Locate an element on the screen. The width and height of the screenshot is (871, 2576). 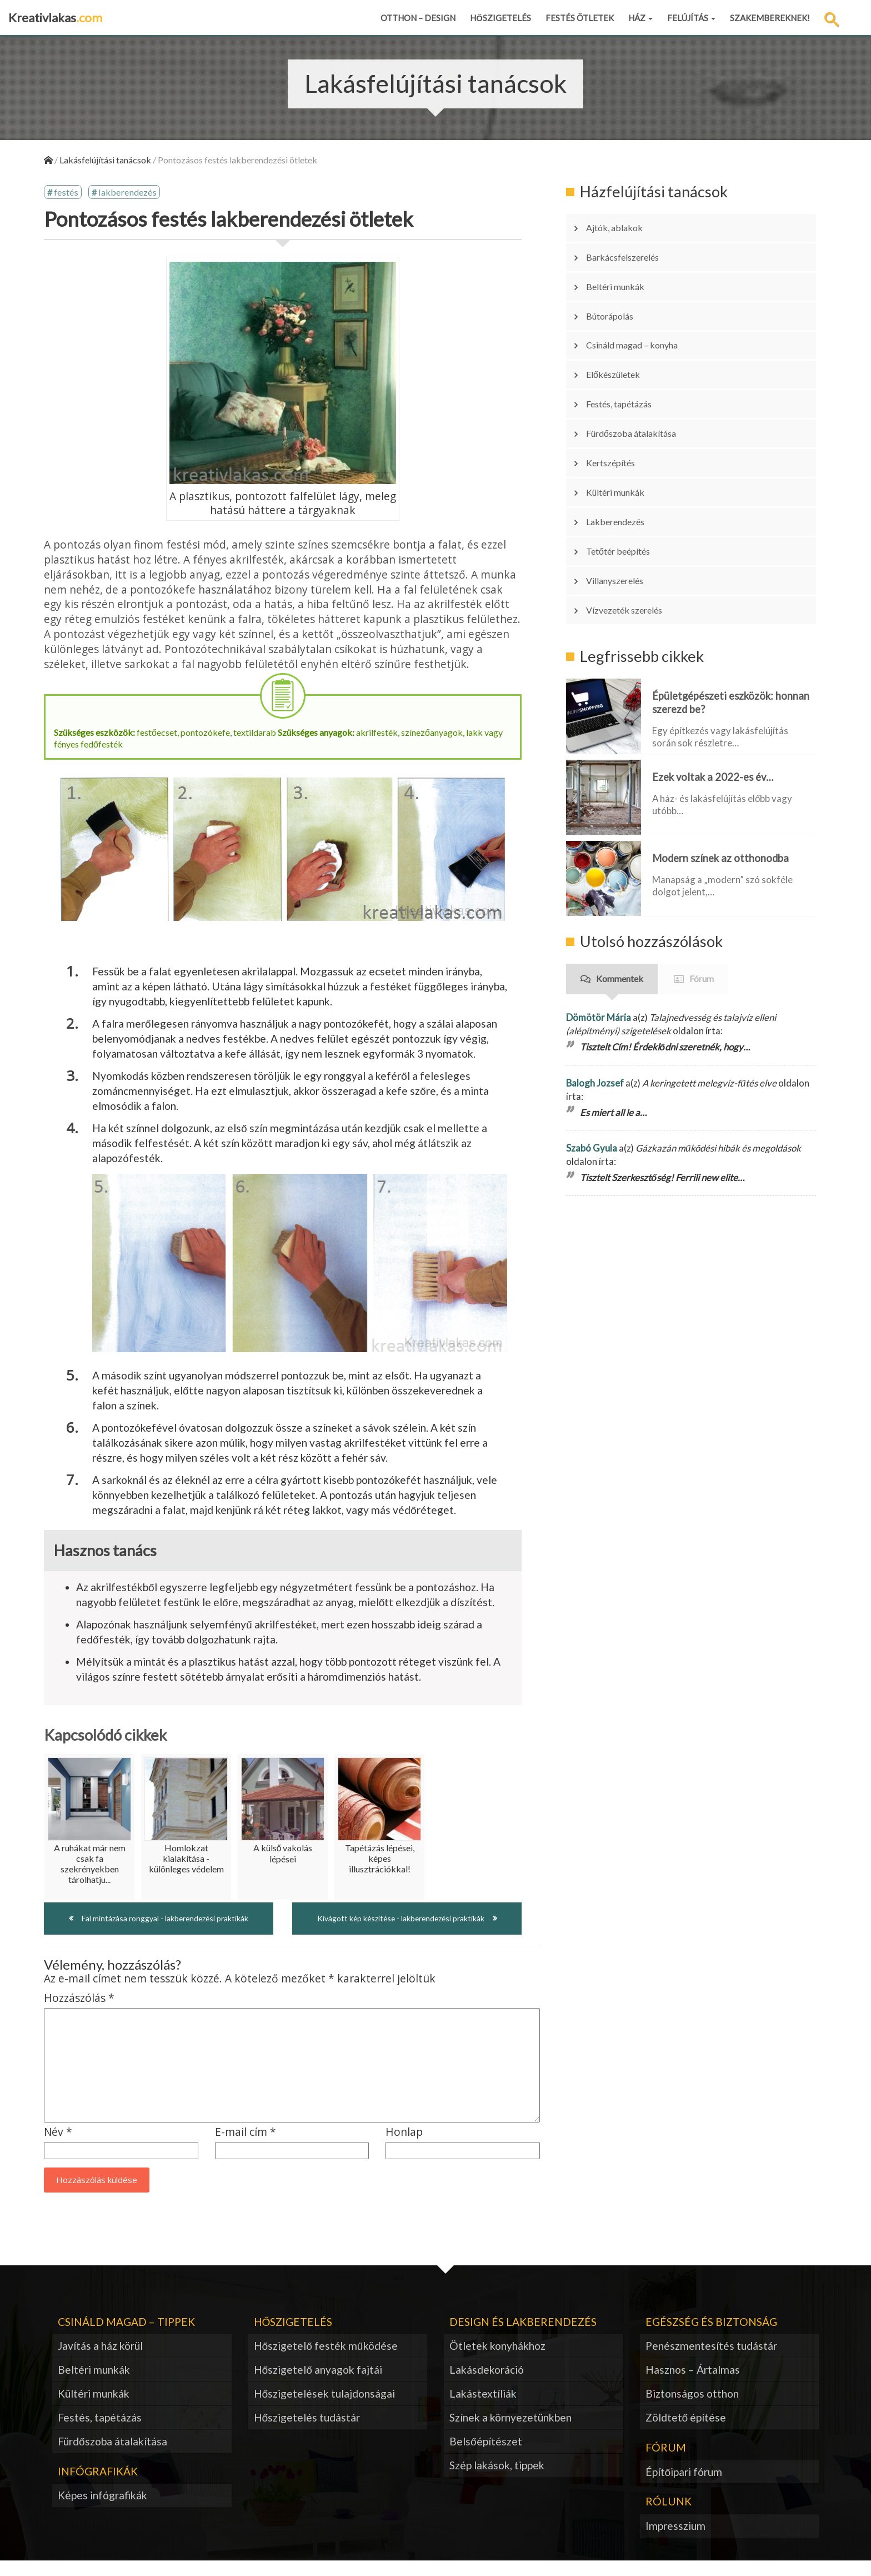
Hőszigetelő anyagok fajtái is located at coordinates (318, 2385).